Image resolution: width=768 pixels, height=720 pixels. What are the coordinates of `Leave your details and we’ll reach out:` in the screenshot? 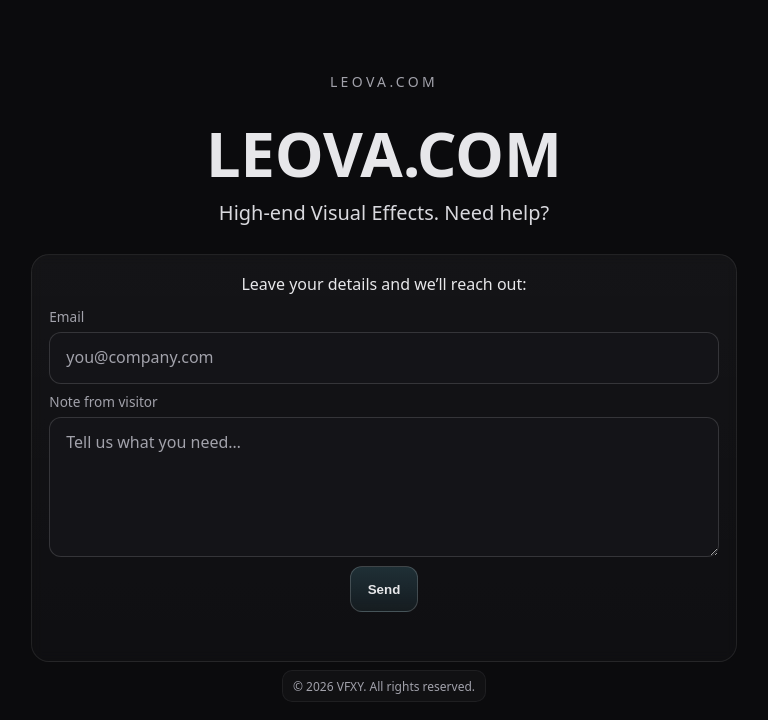 It's located at (383, 284).